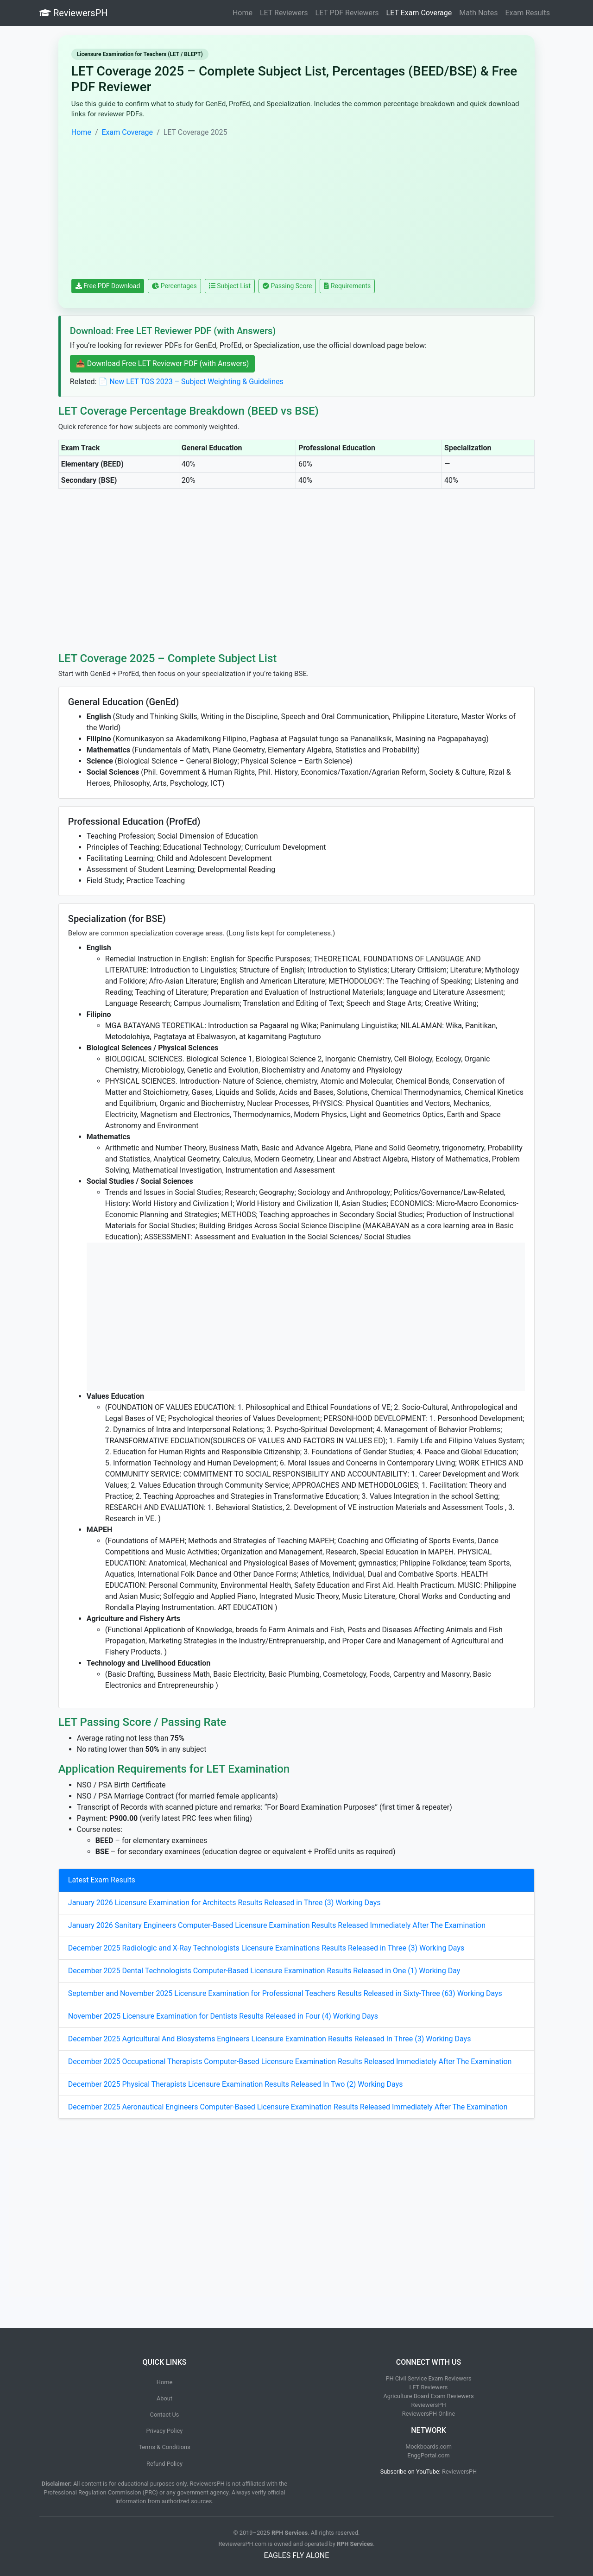  What do you see at coordinates (235, 2084) in the screenshot?
I see `December 2025 Physical Therapists Licensure Examination Results Released In Two (2) Working Days` at bounding box center [235, 2084].